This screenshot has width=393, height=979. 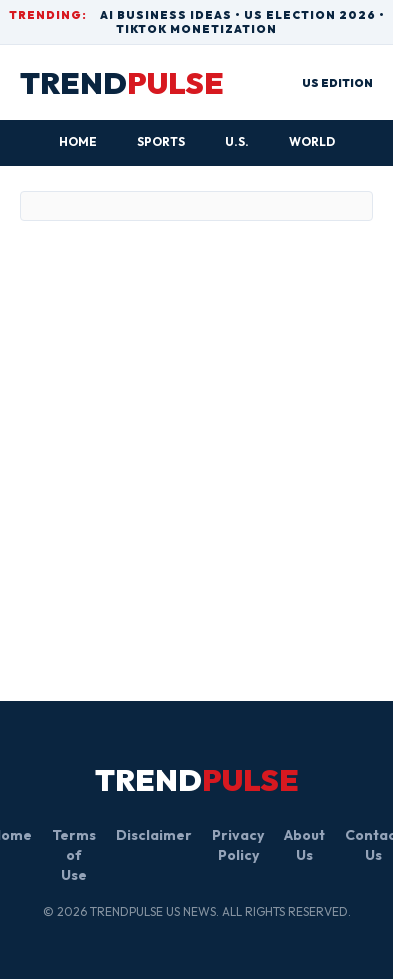 What do you see at coordinates (122, 83) in the screenshot?
I see `TREND` at bounding box center [122, 83].